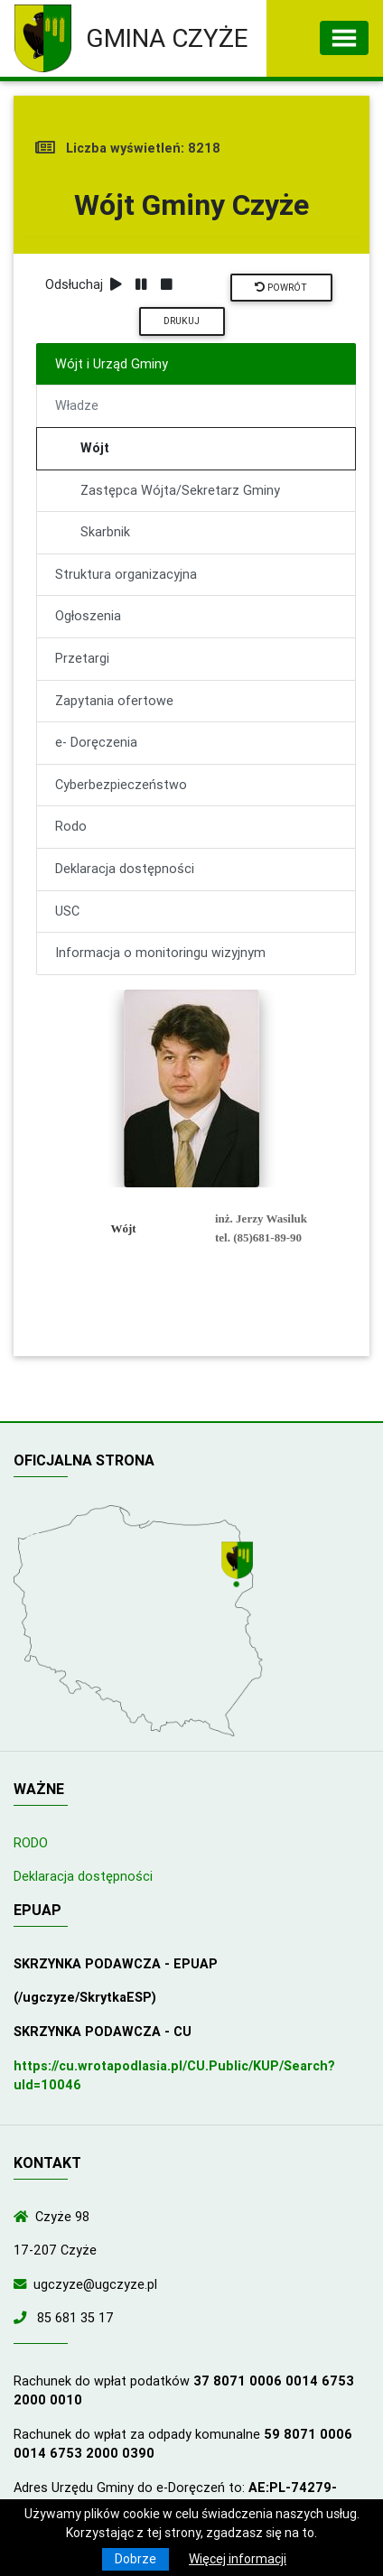  I want to click on Informacja o monitoringu wizyjnym, so click(160, 952).